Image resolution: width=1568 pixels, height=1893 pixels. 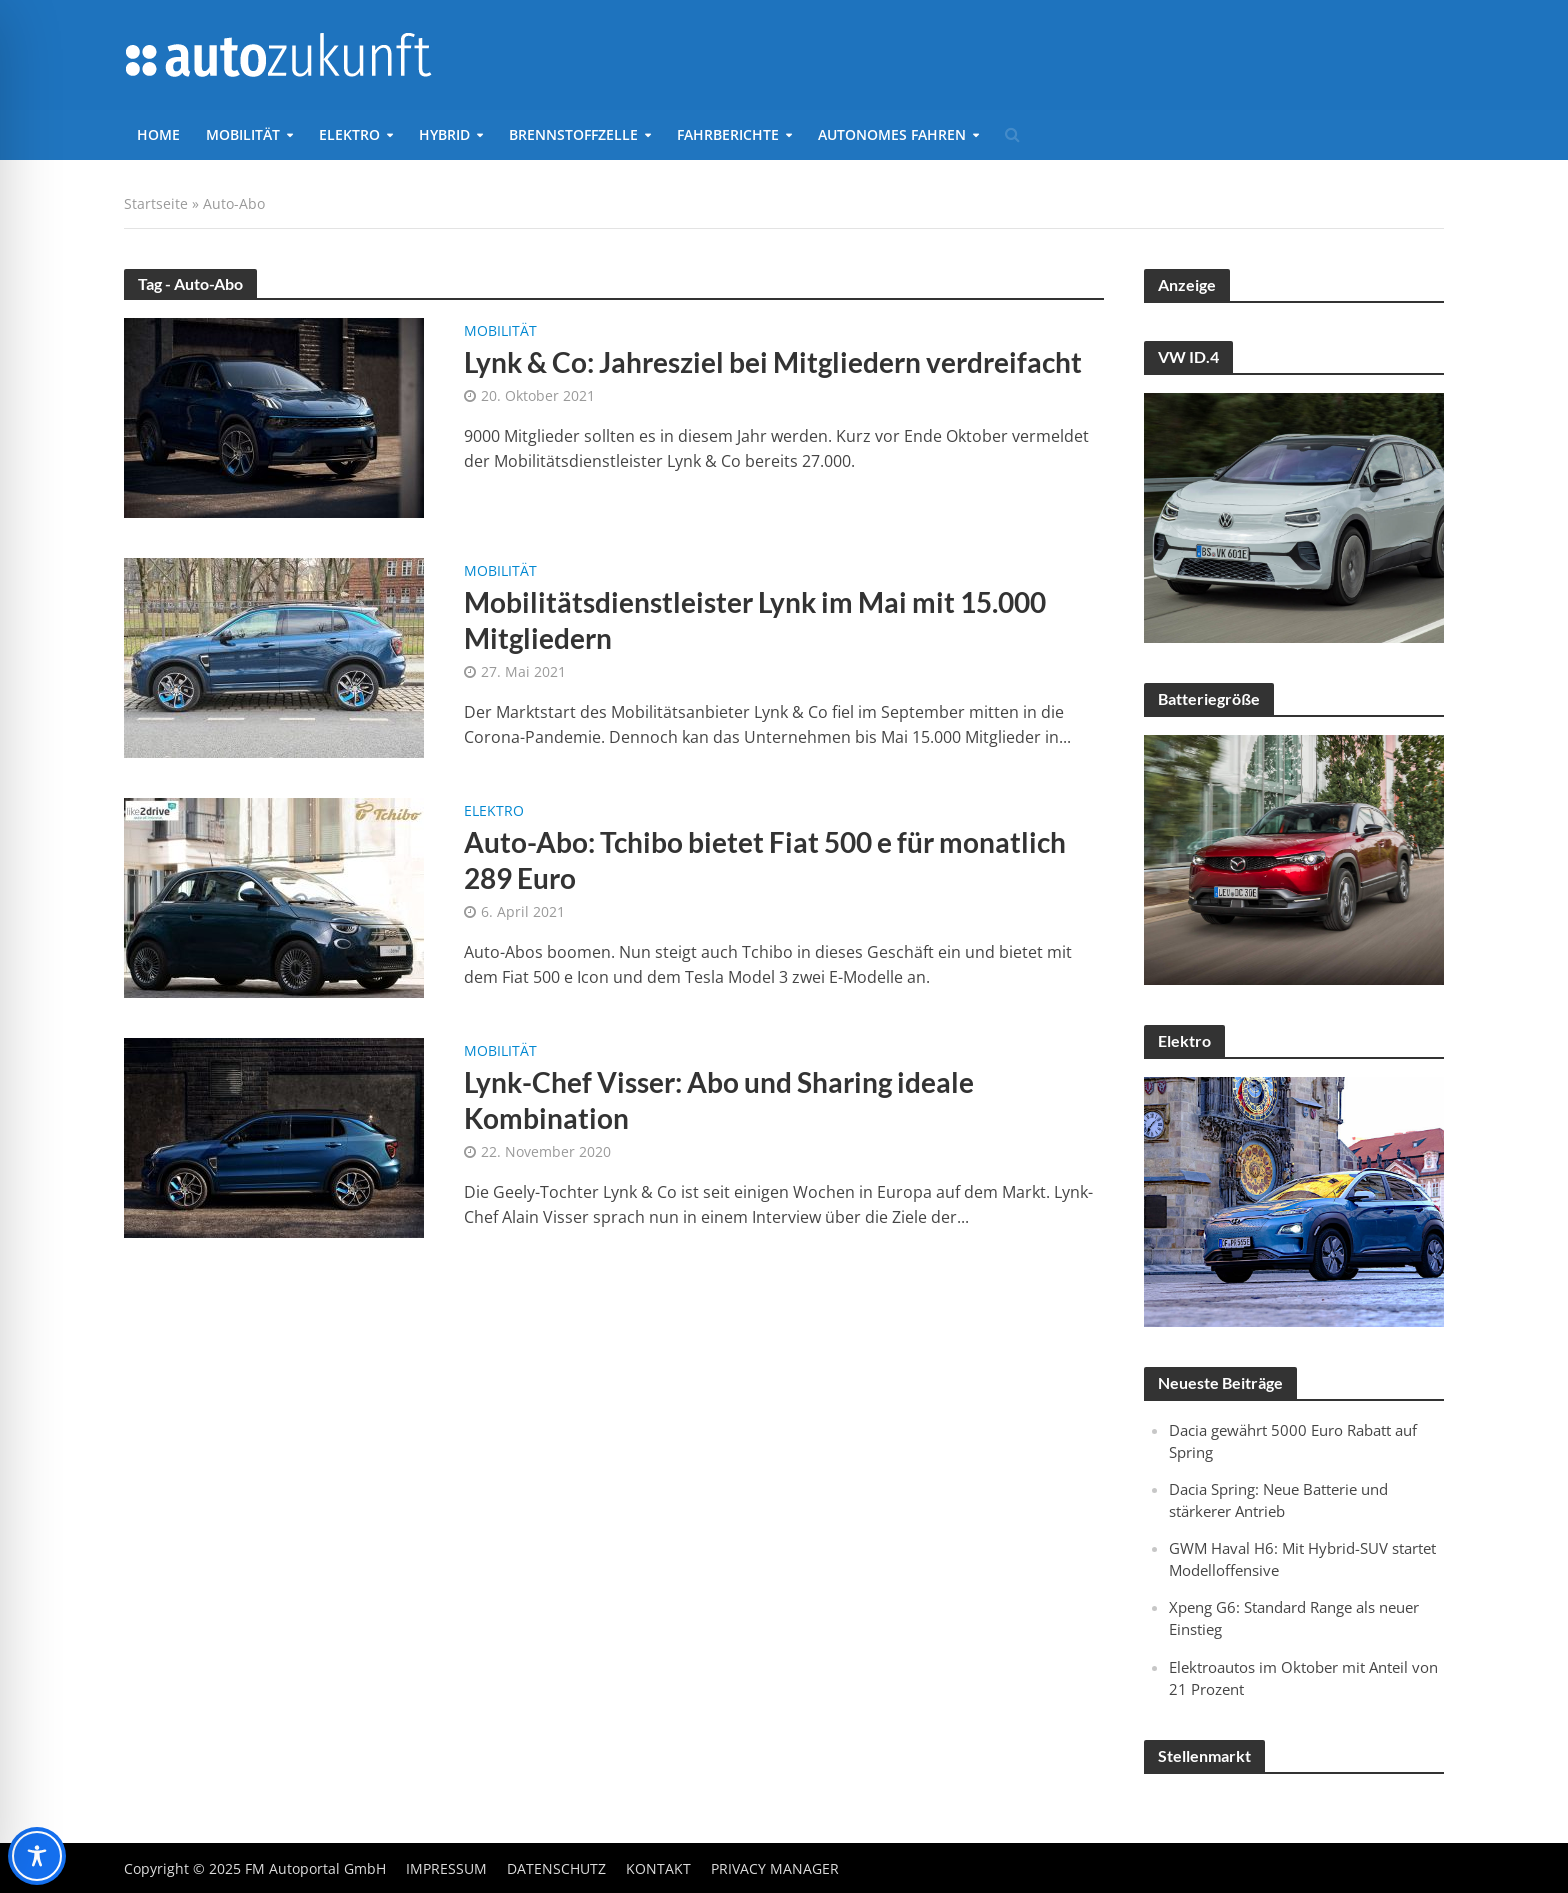 I want to click on Mobilitätsdienstleister Lynk im Mai mit 15.000 Mitgliedern, so click(x=755, y=620).